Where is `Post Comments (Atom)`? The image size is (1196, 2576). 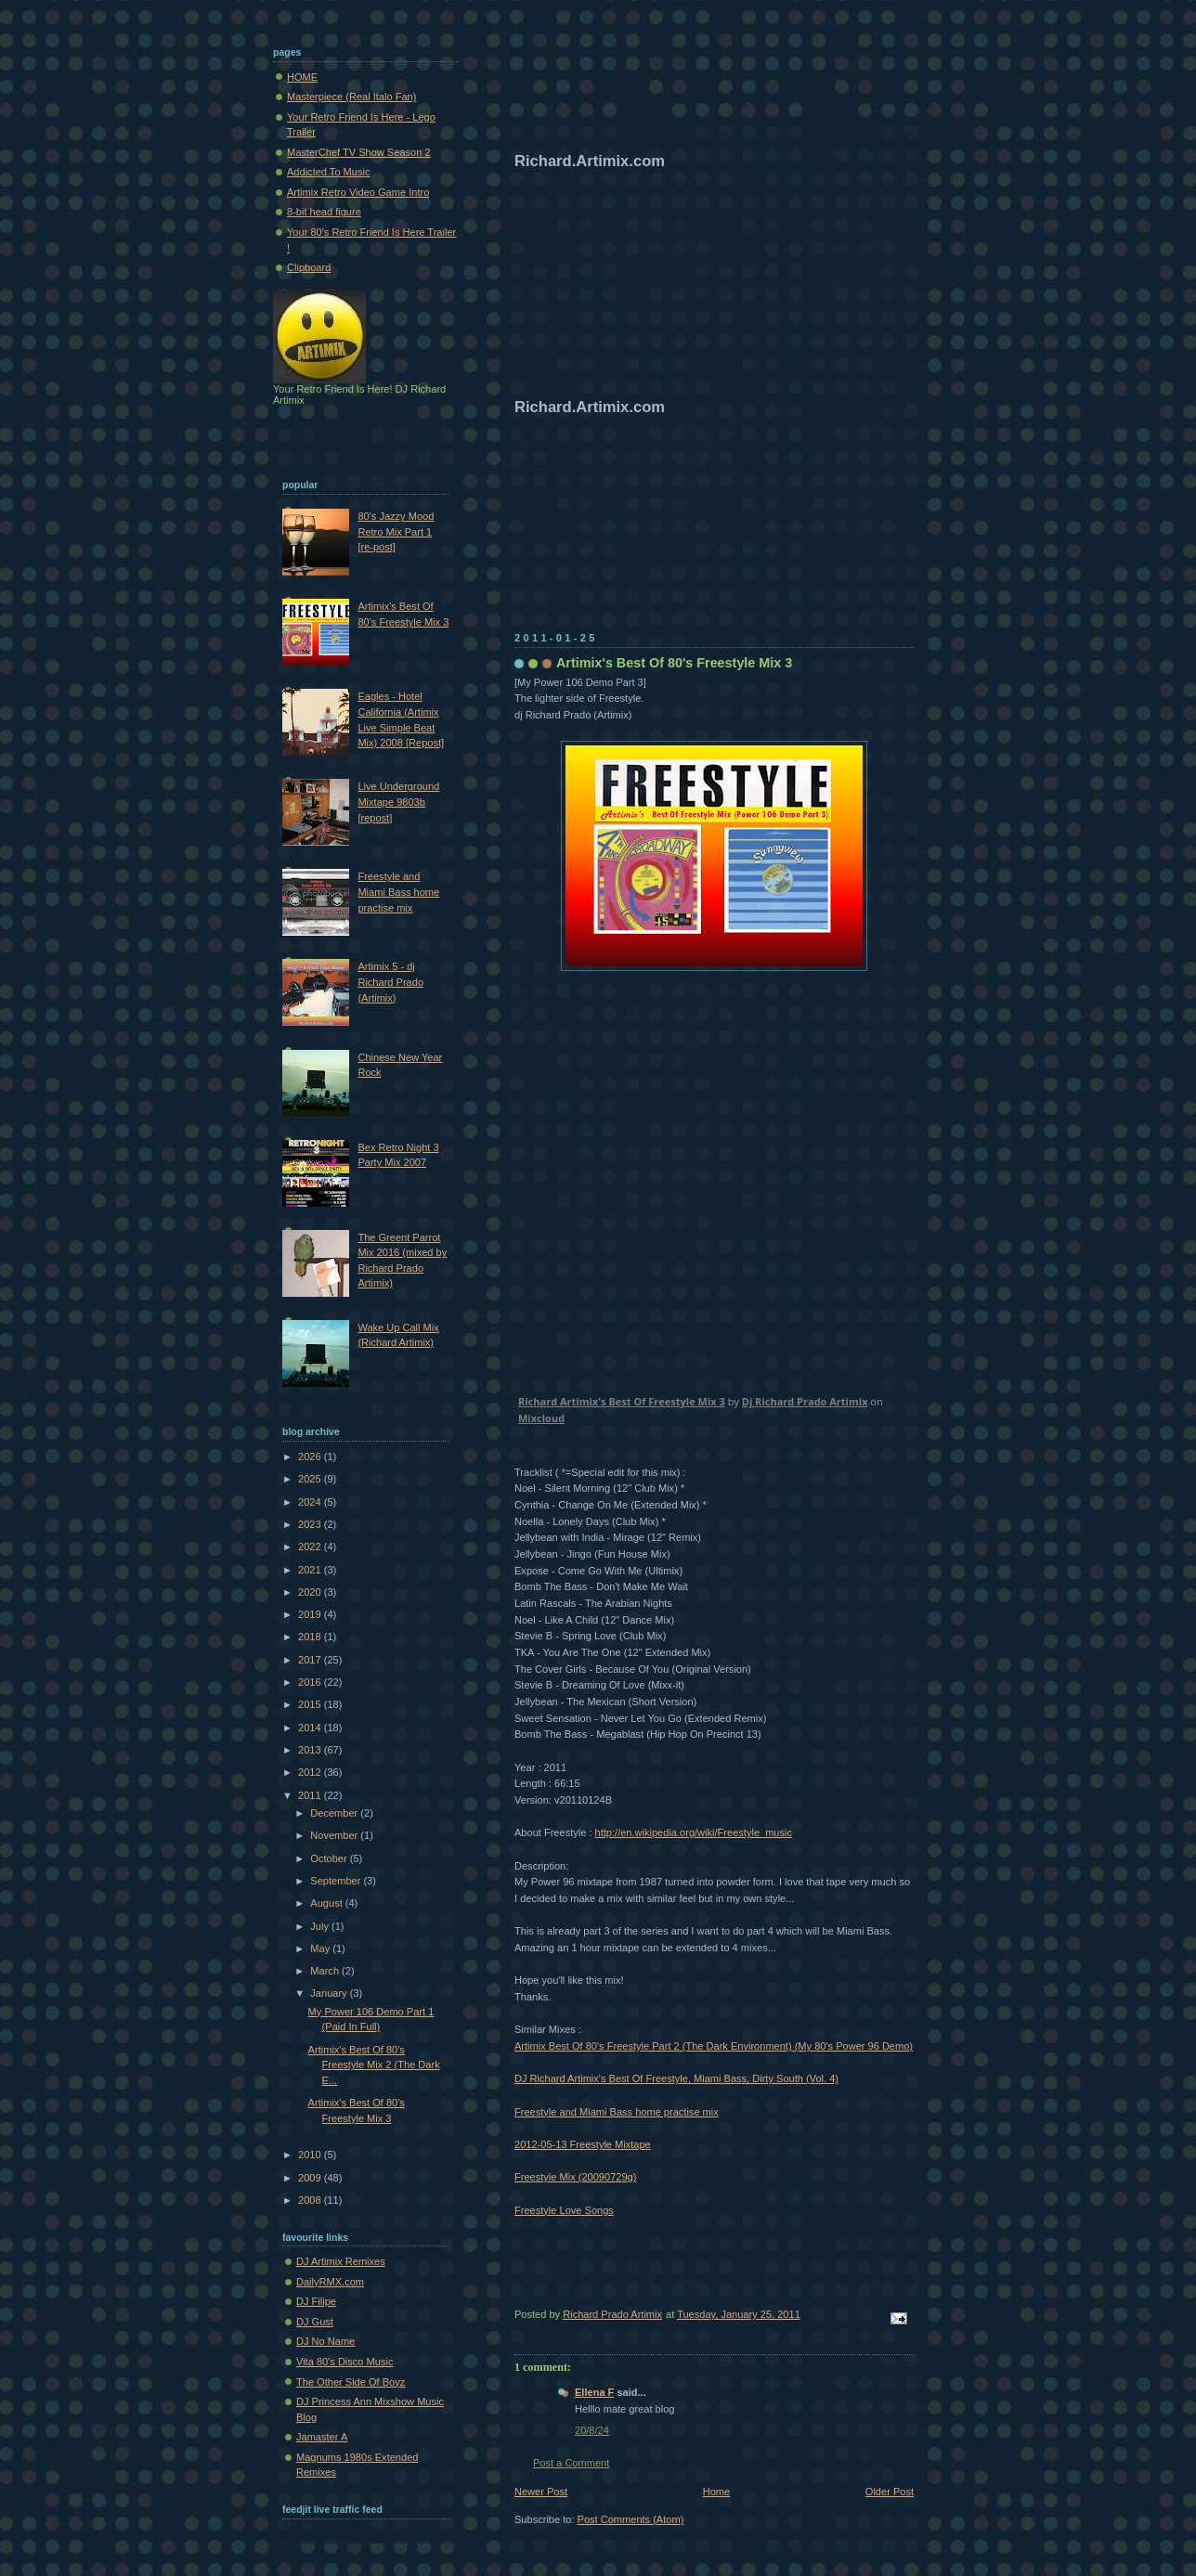
Post Comments (Atom) is located at coordinates (631, 2519).